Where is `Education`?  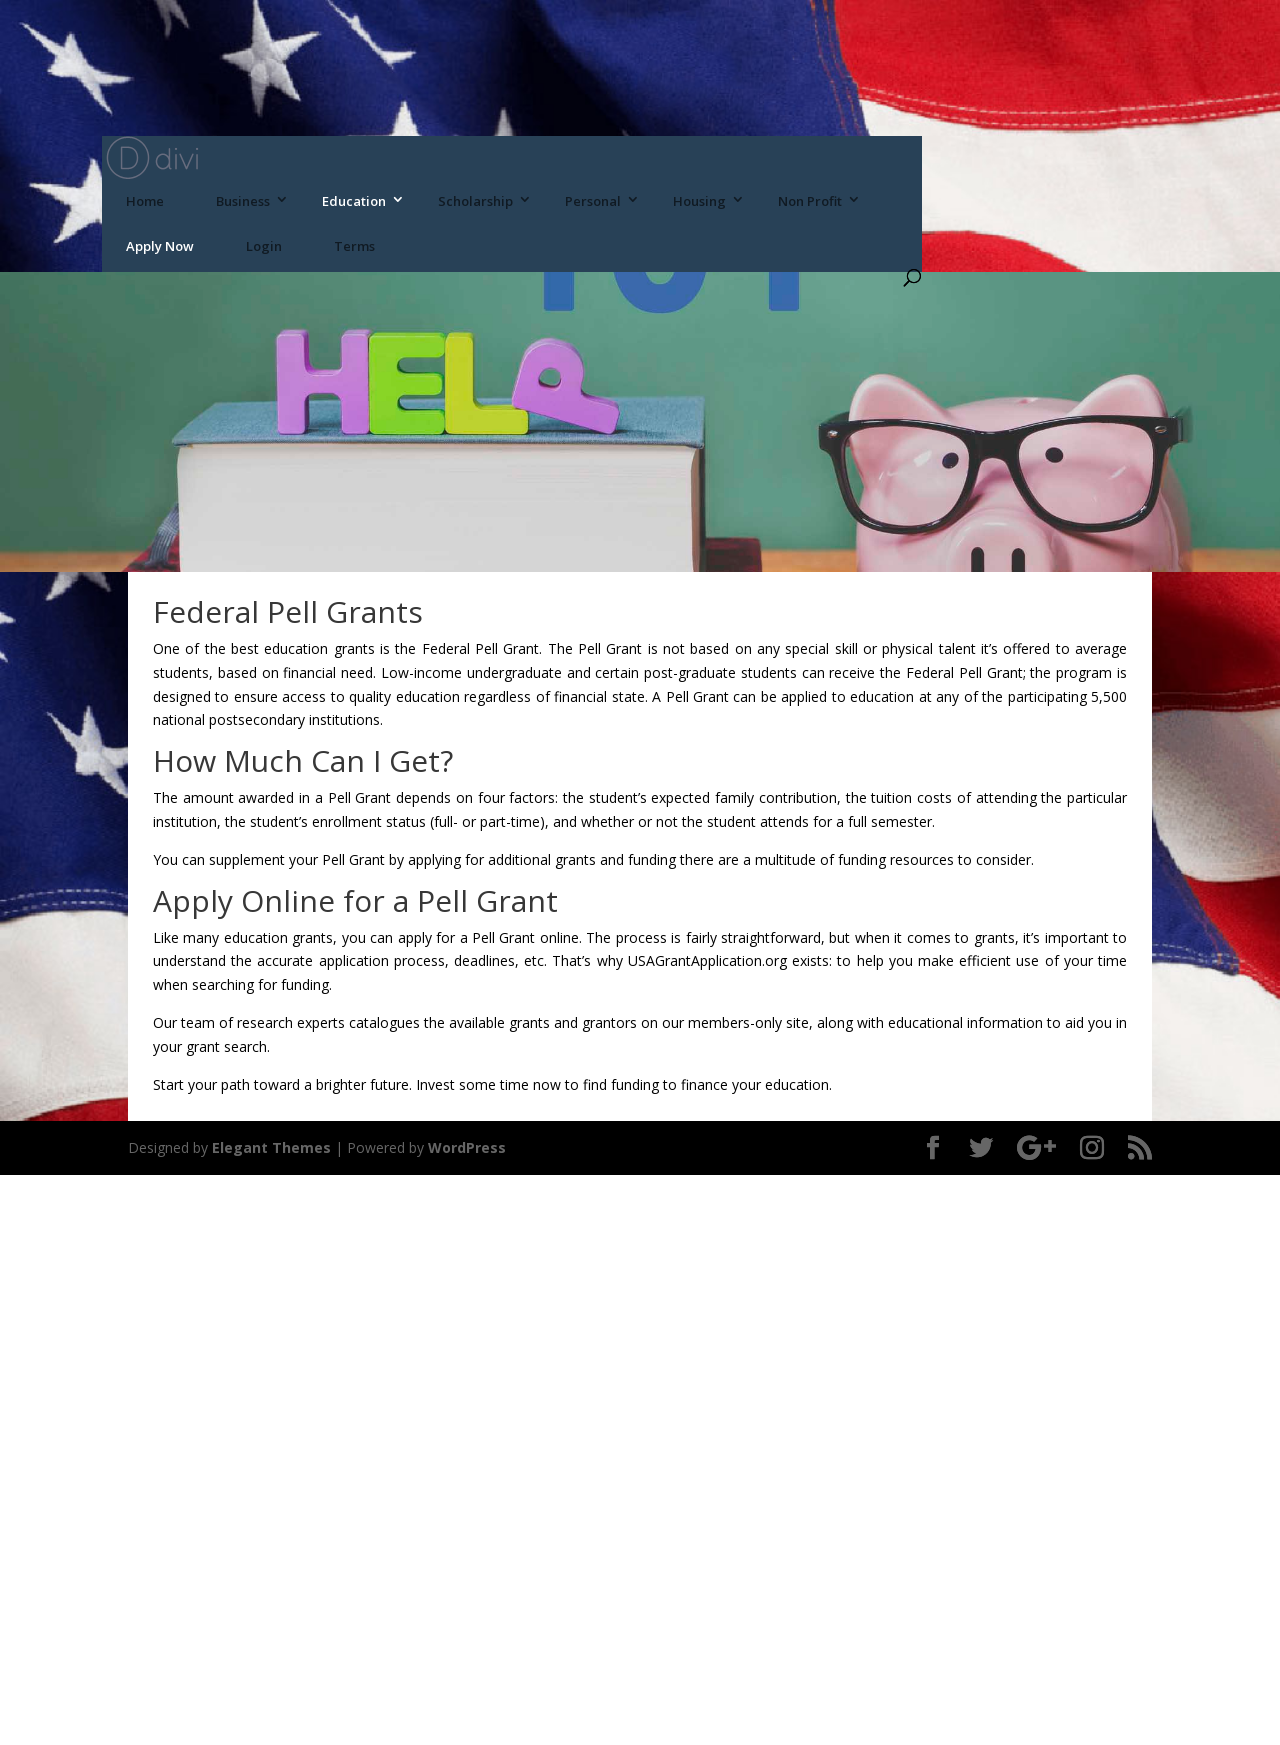 Education is located at coordinates (354, 201).